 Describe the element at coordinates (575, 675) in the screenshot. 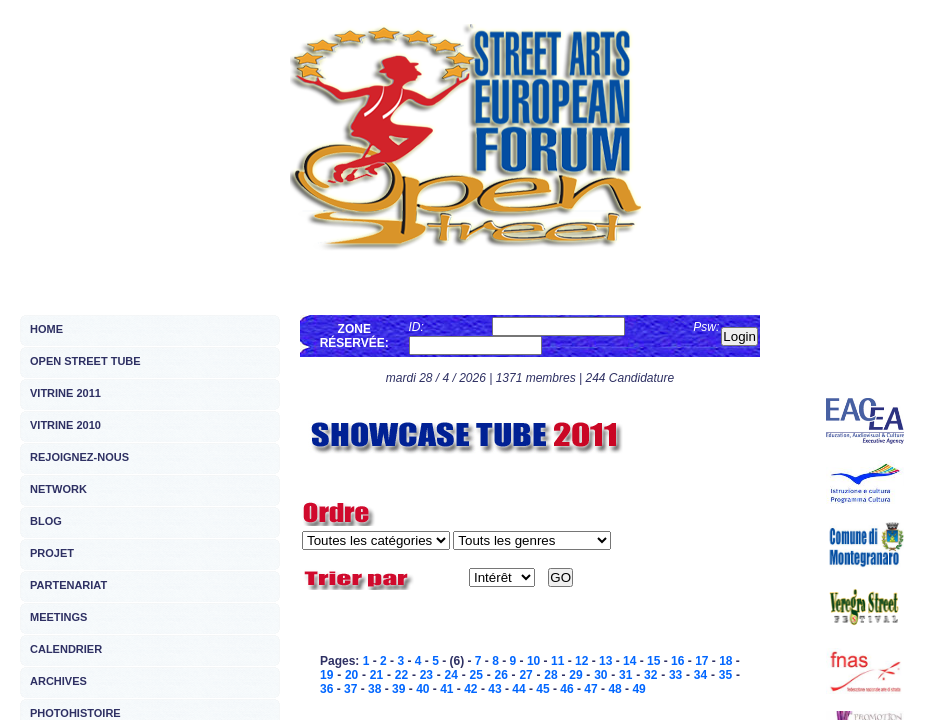

I see `29` at that location.